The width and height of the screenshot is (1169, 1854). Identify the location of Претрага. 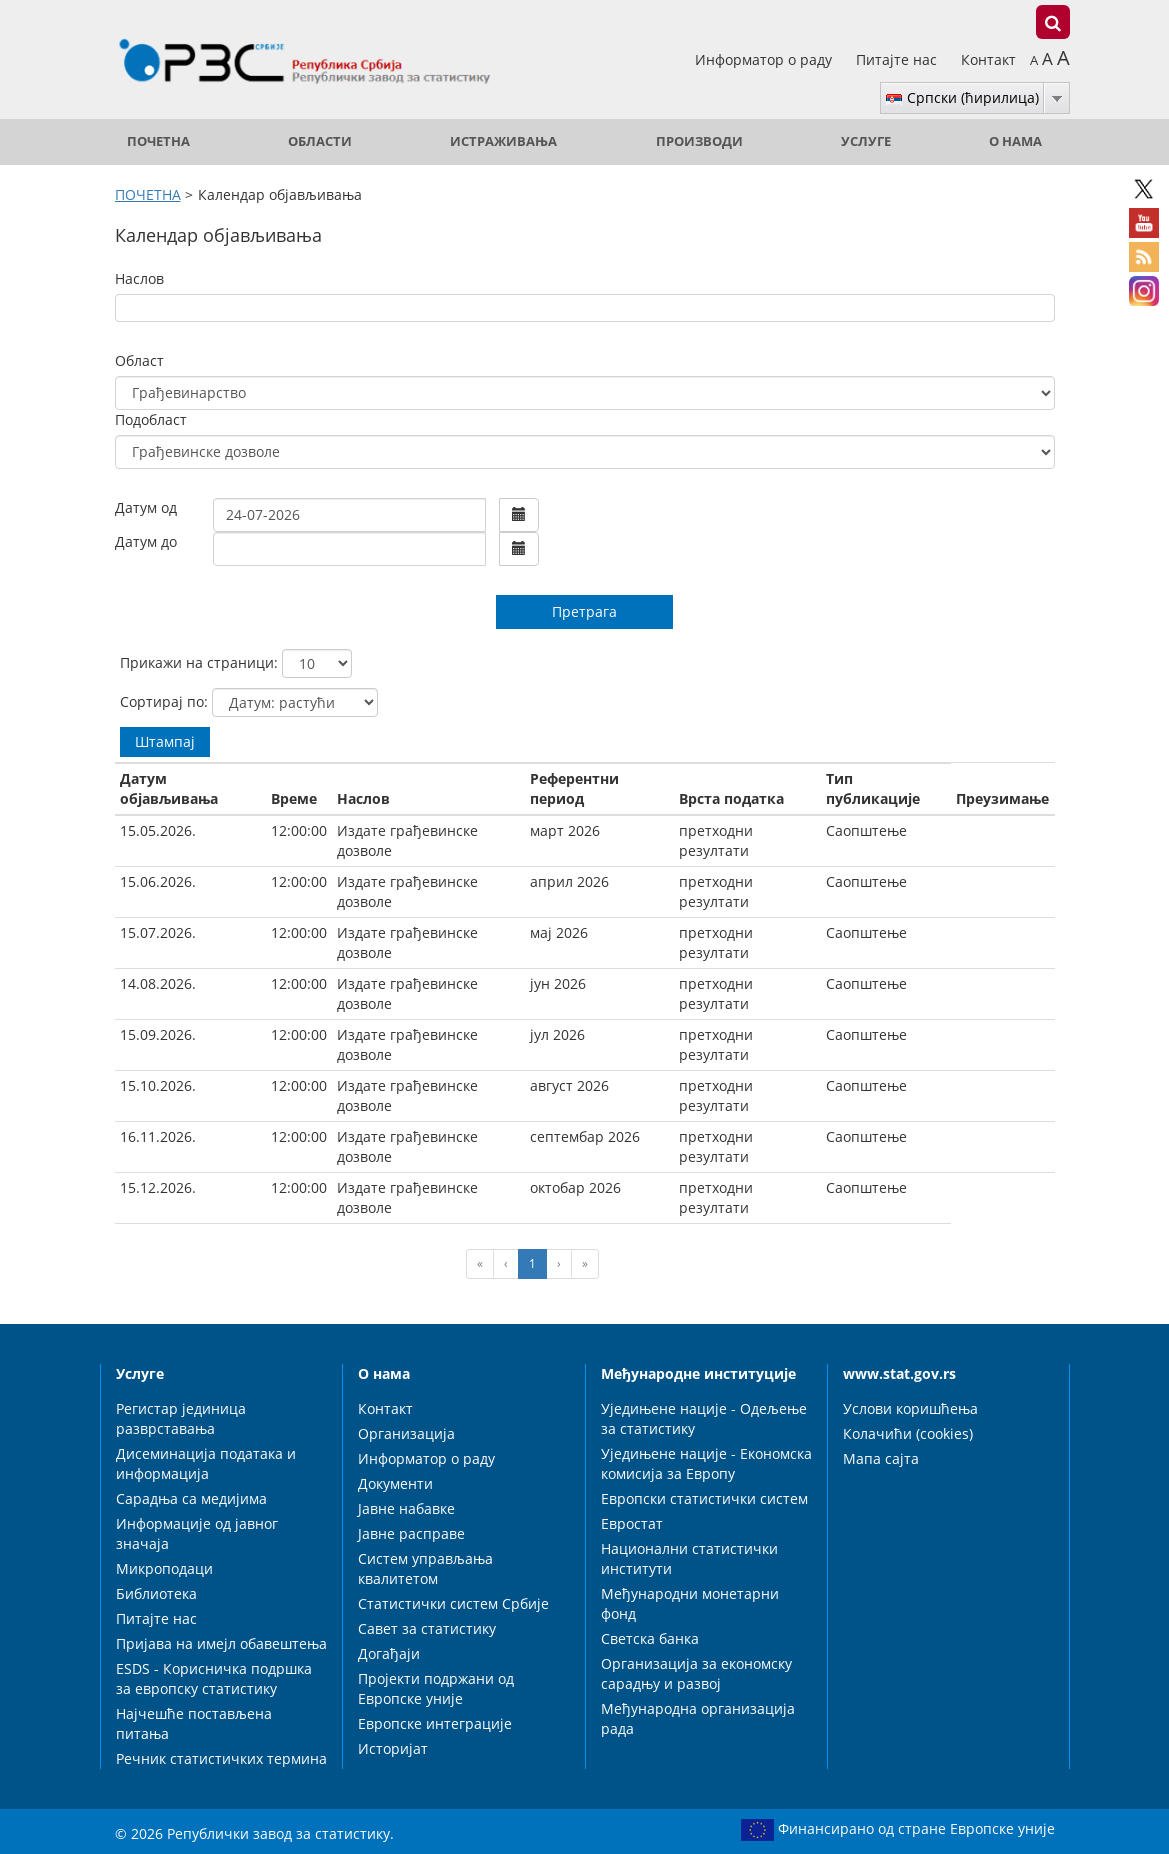
(584, 611).